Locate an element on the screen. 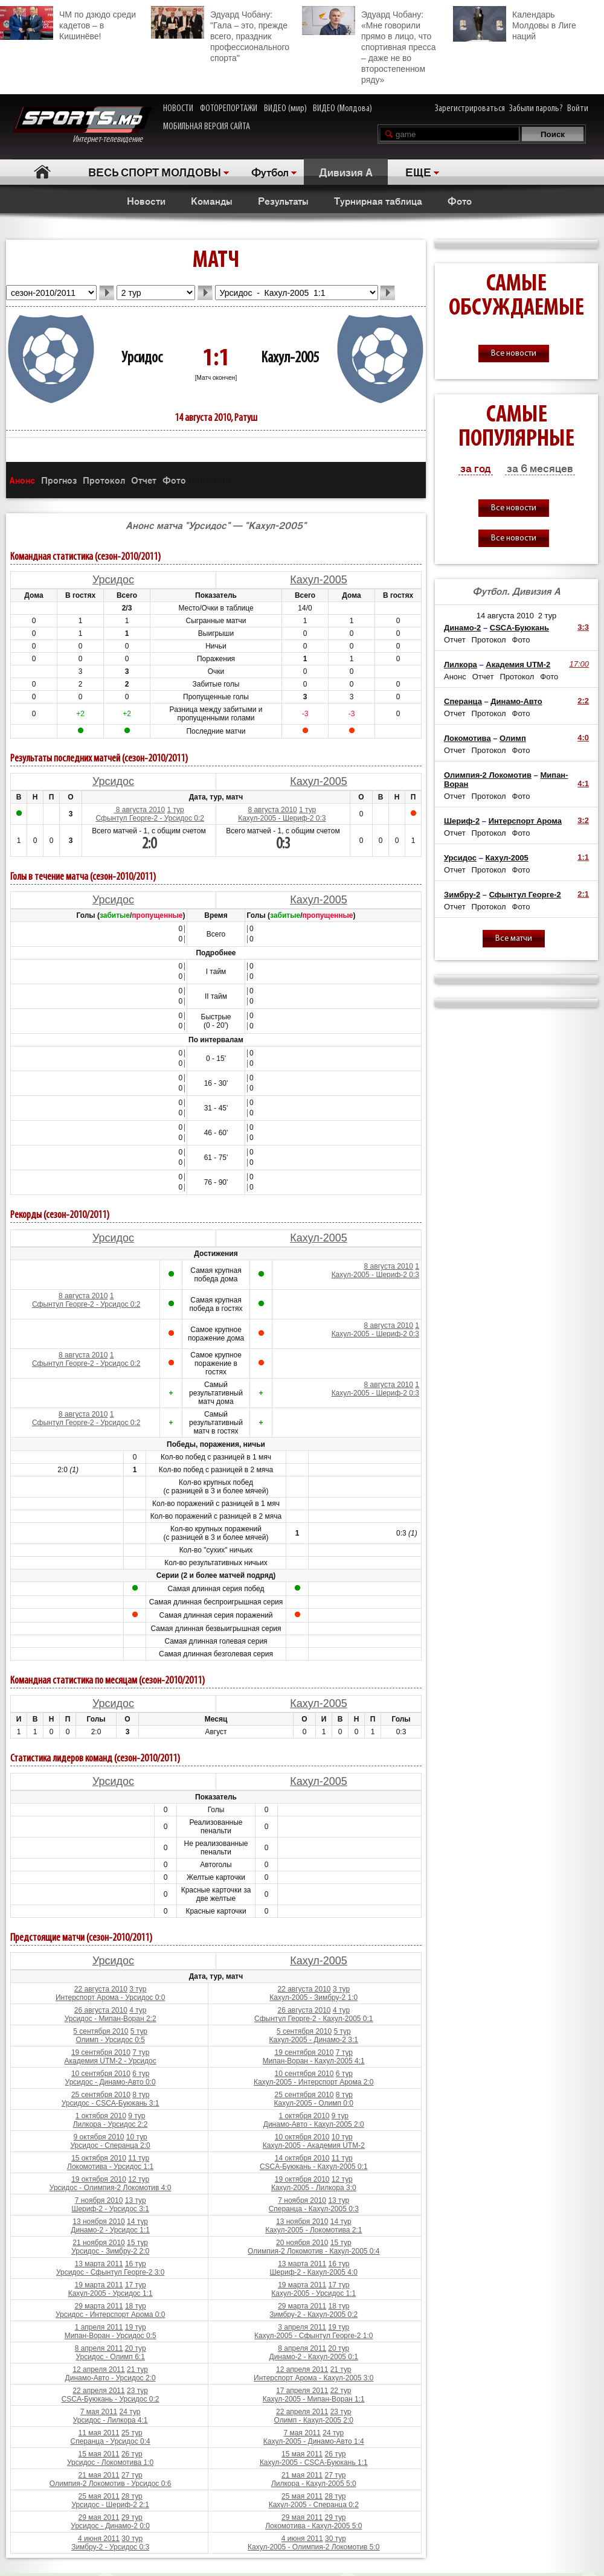  19 сентября 2010 is located at coordinates (100, 2052).